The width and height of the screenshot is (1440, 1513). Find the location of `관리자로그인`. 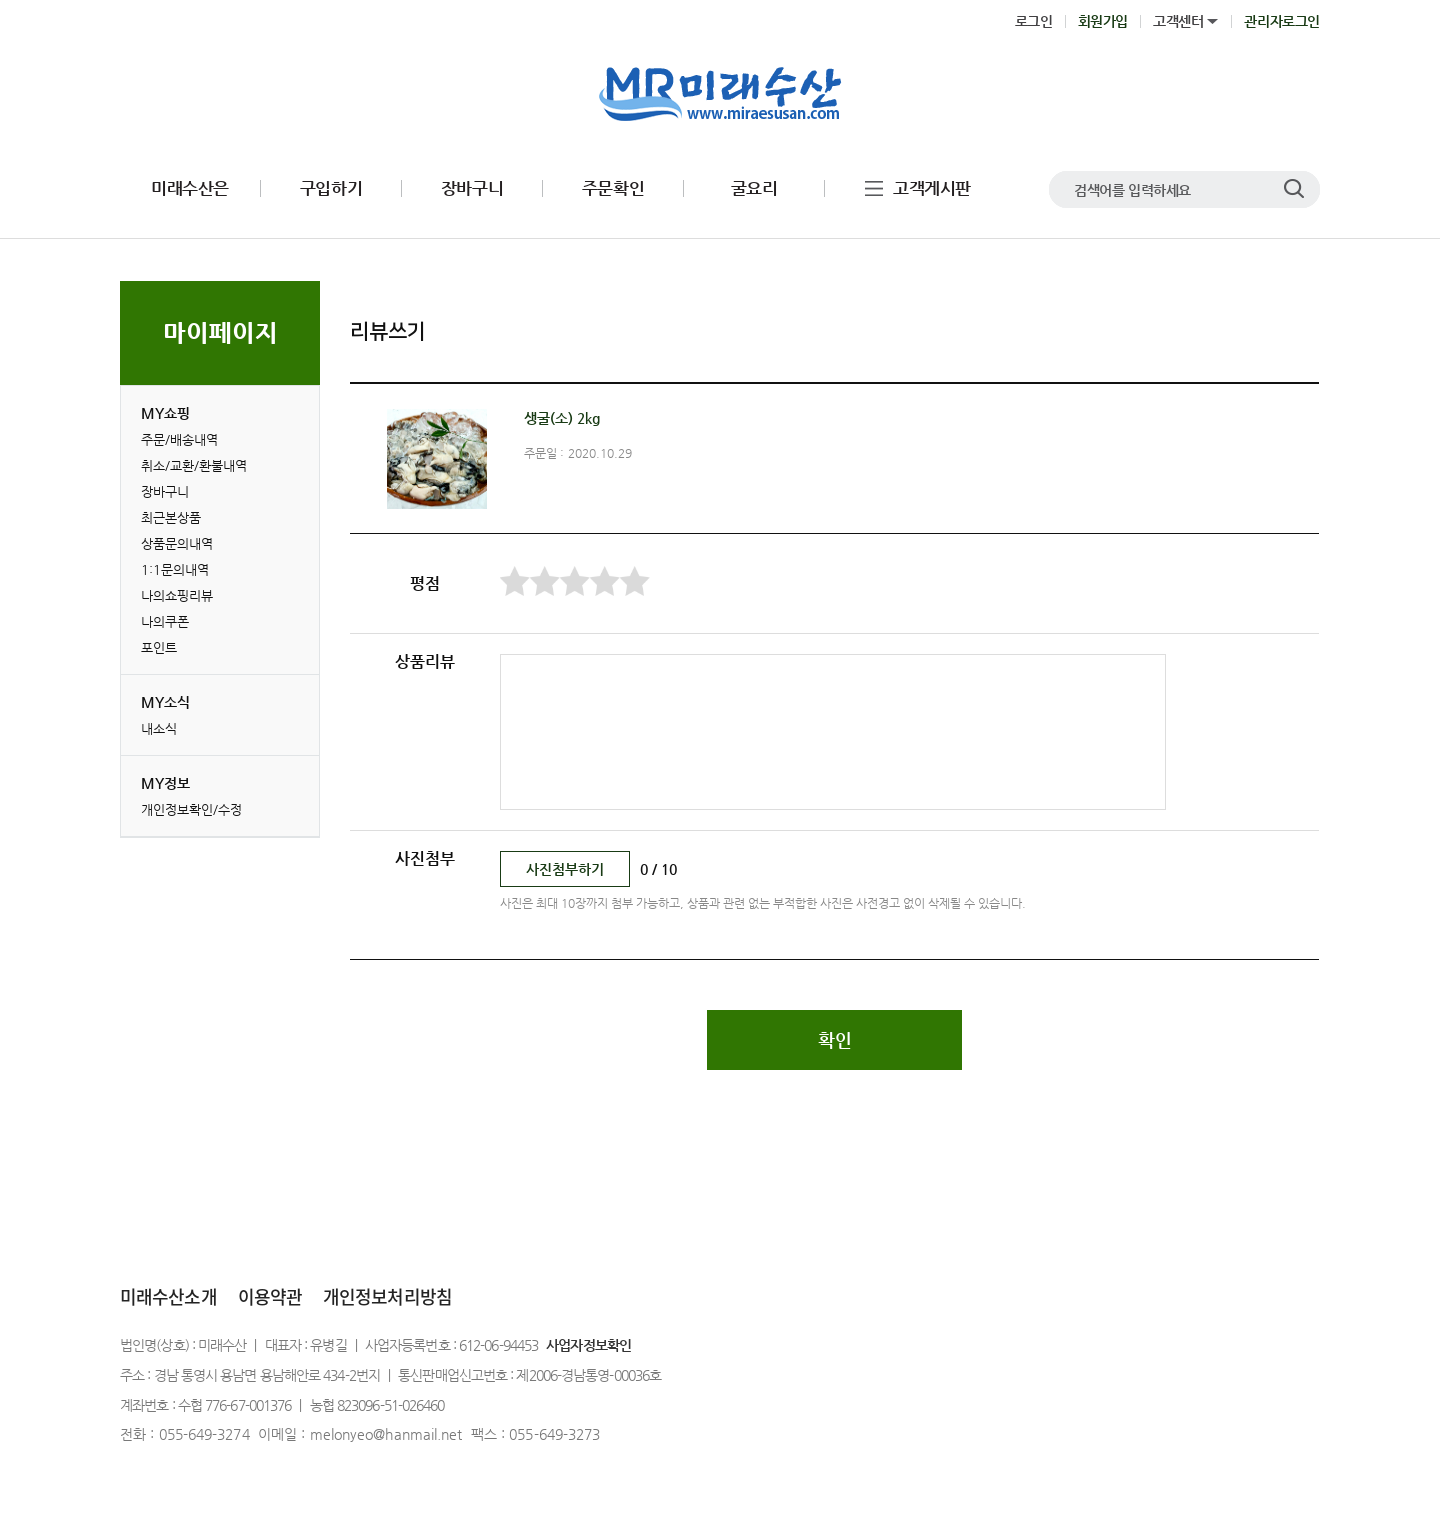

관리자로그인 is located at coordinates (1282, 21).